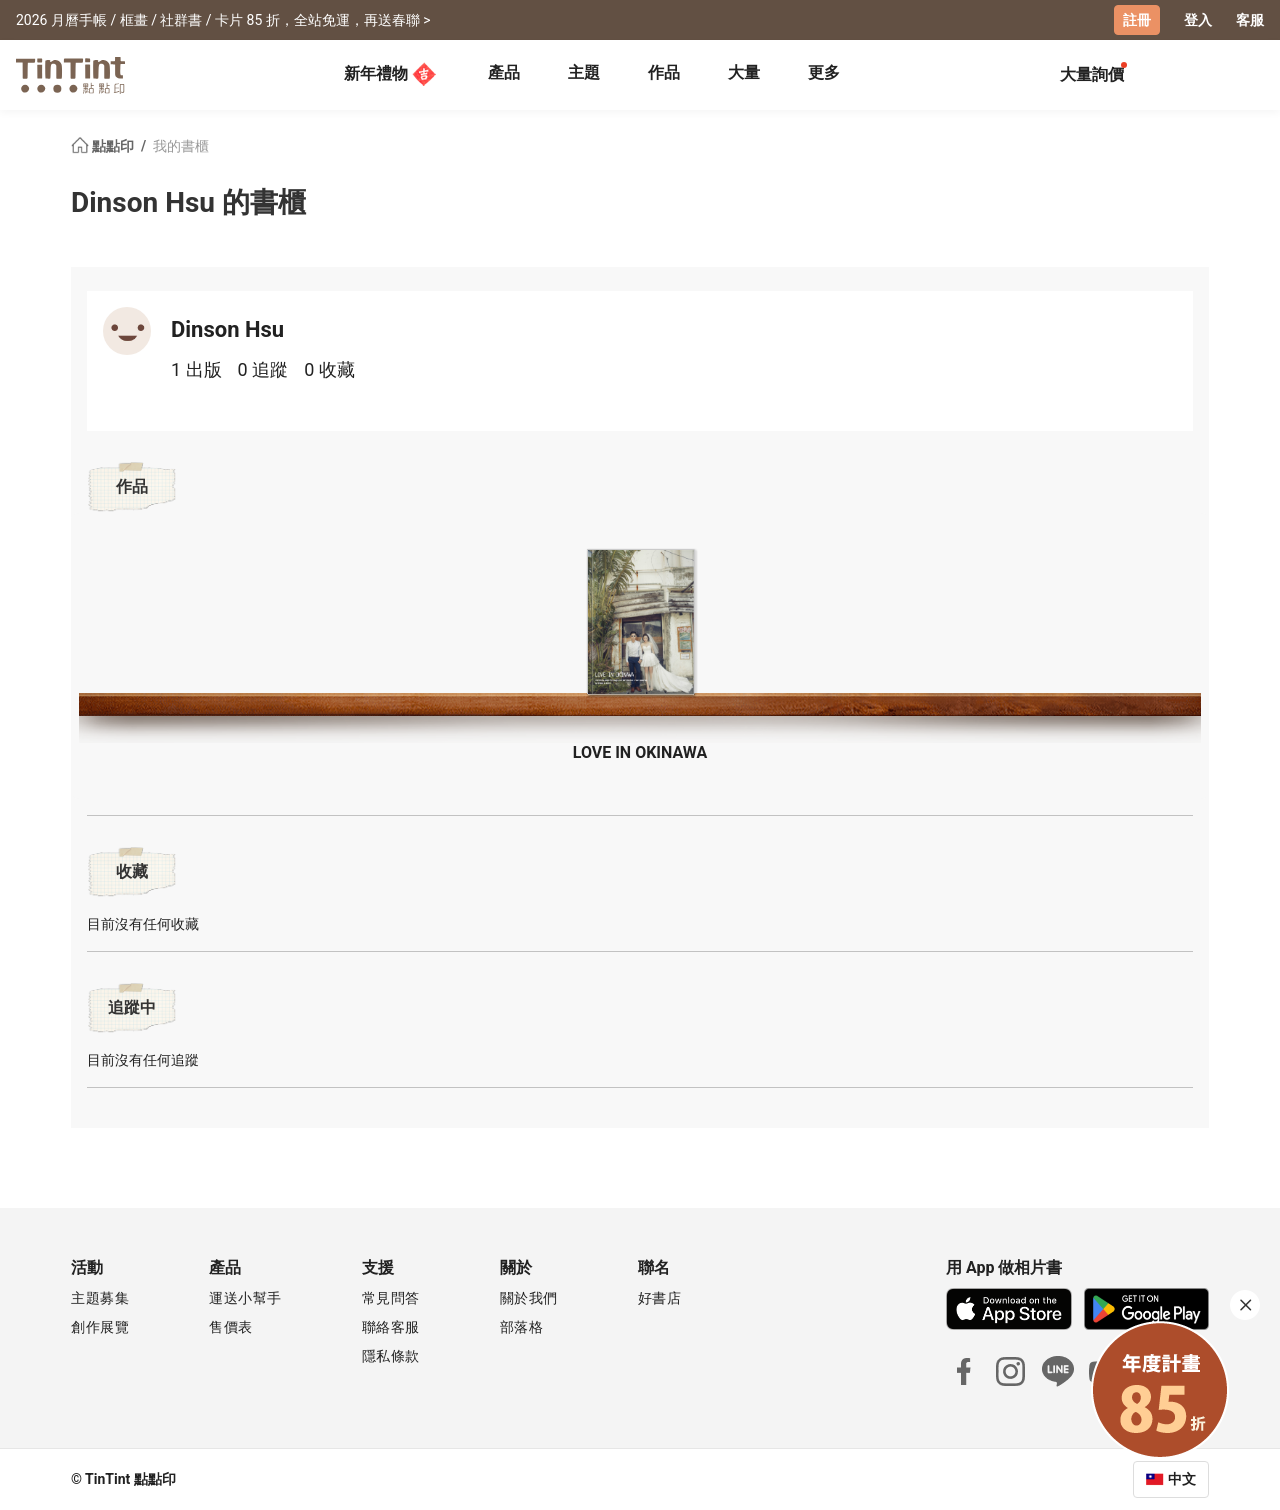  I want to click on 常見問答, so click(391, 1298).